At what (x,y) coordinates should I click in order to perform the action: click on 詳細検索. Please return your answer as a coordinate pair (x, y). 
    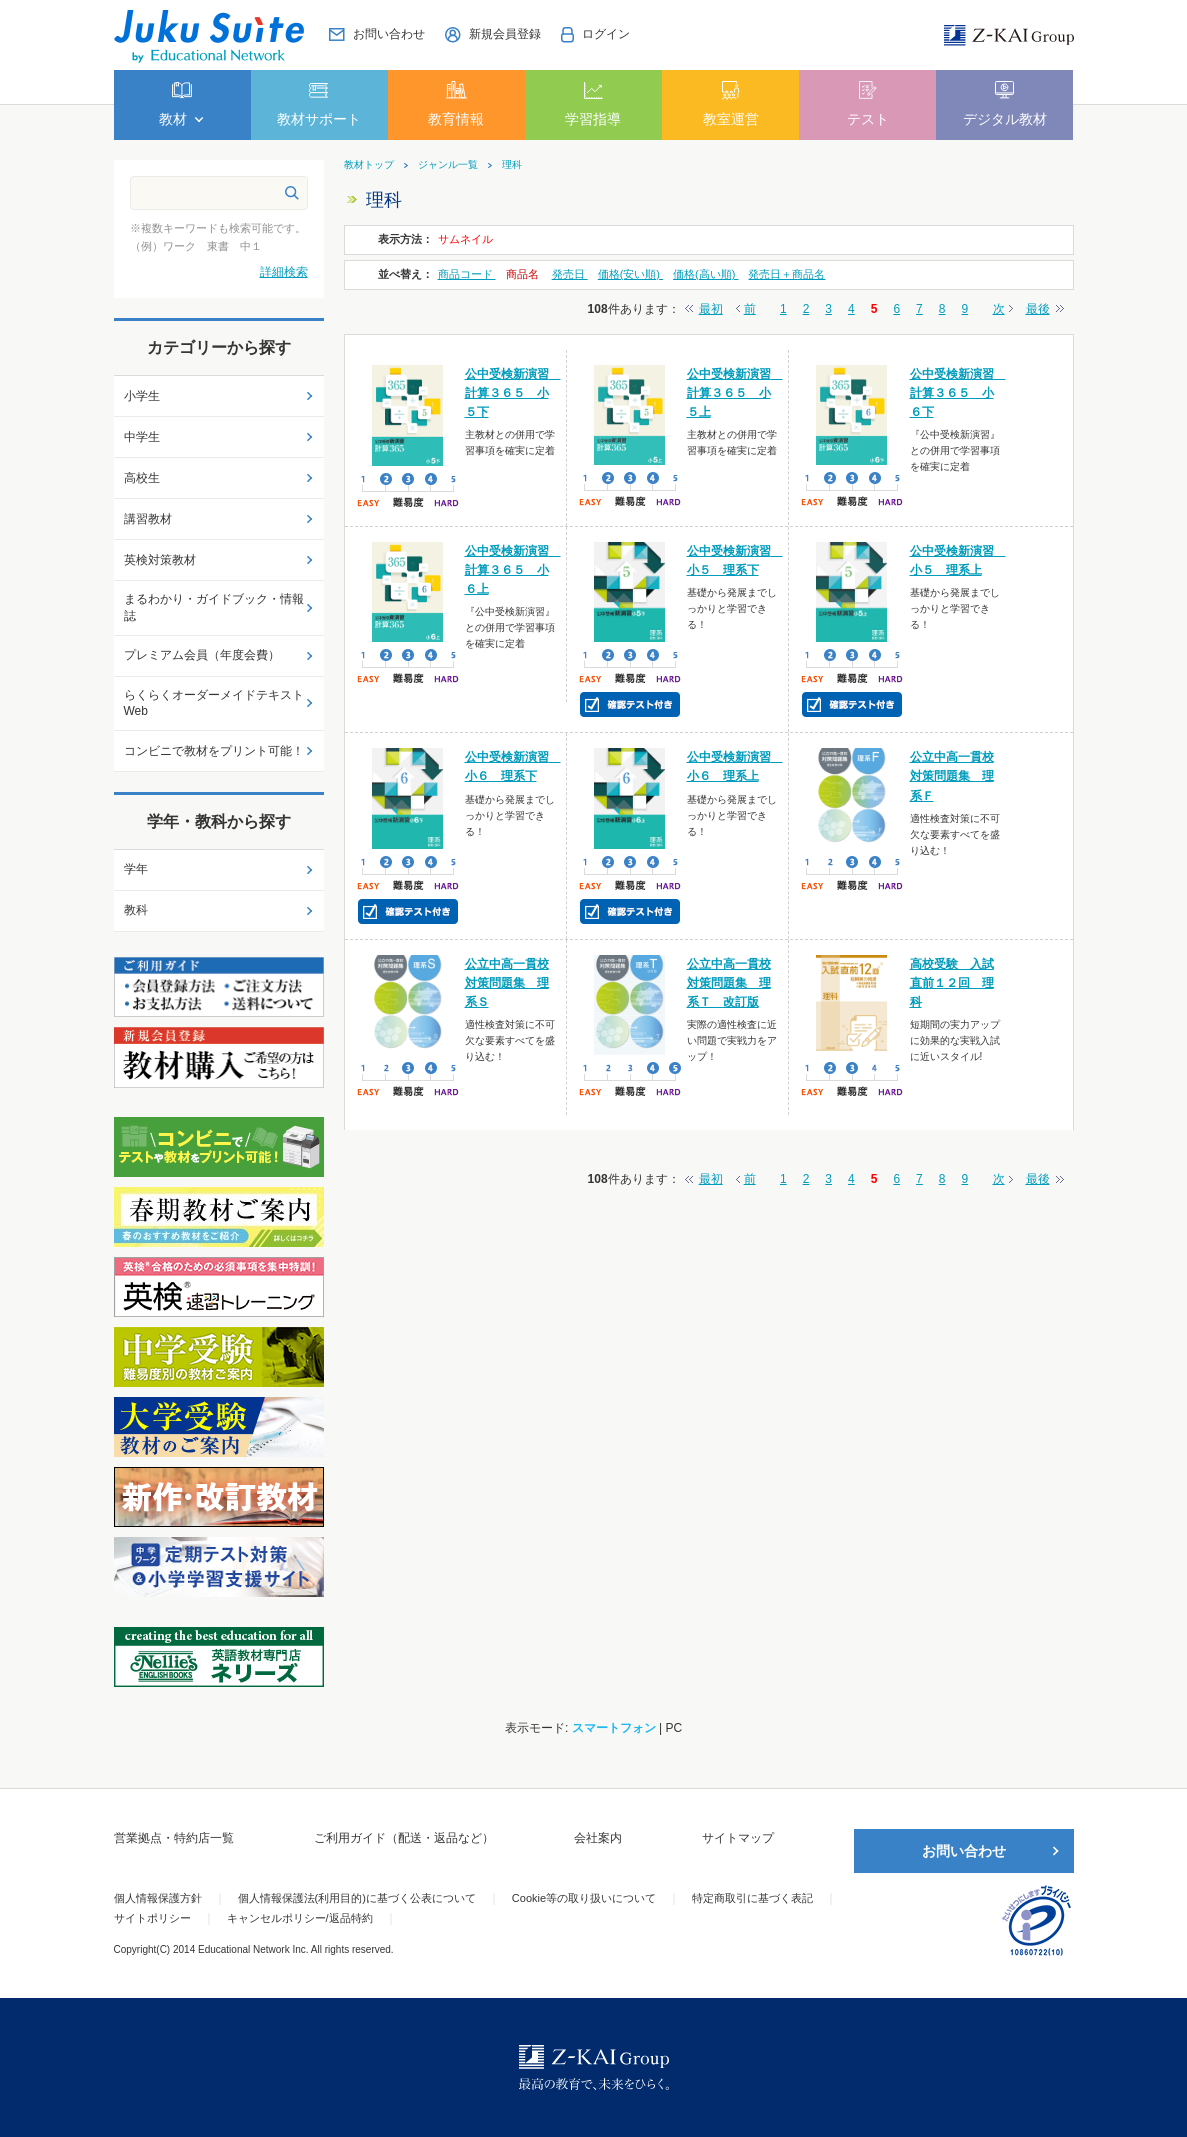
    Looking at the image, I should click on (284, 272).